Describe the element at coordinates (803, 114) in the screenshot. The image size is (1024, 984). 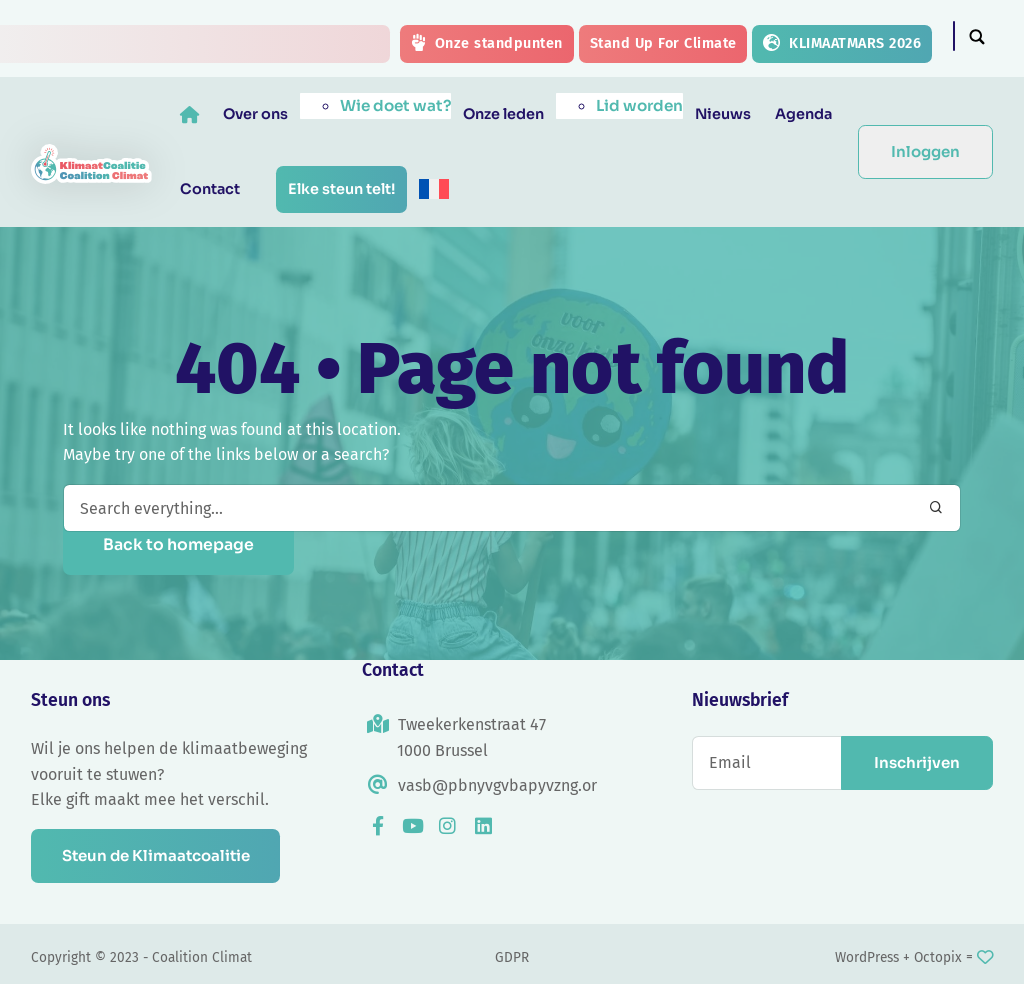
I see `Agenda` at that location.